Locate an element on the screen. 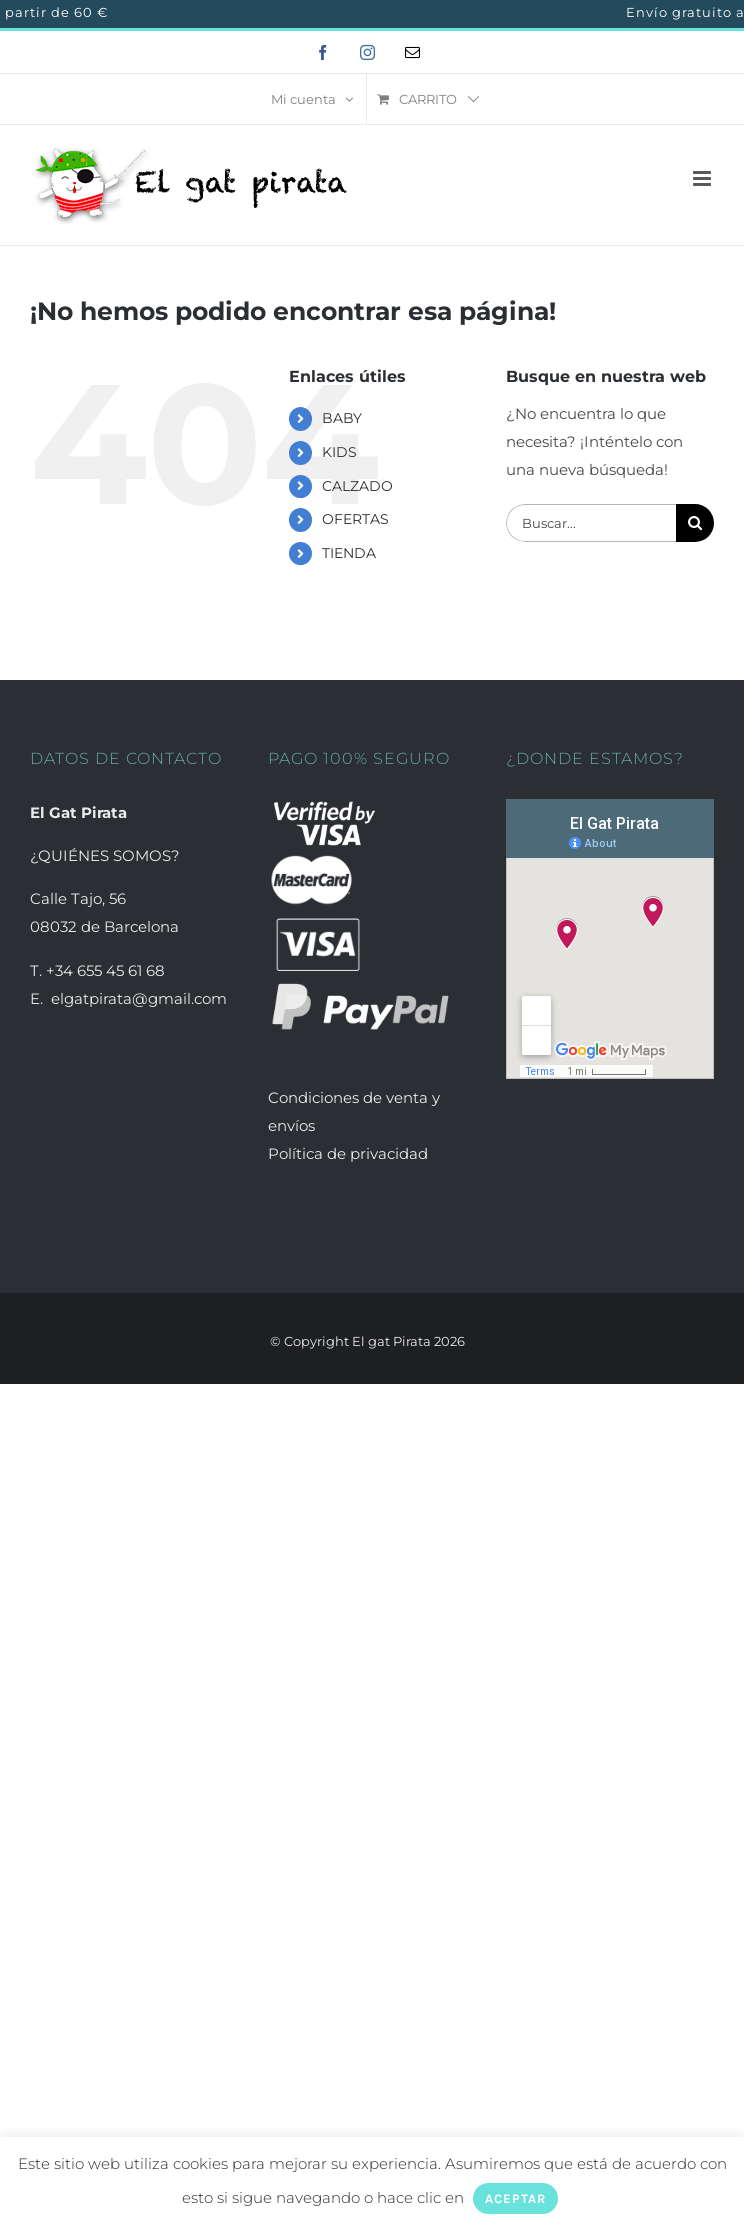  ACEPTAR [button] is located at coordinates (515, 2198).